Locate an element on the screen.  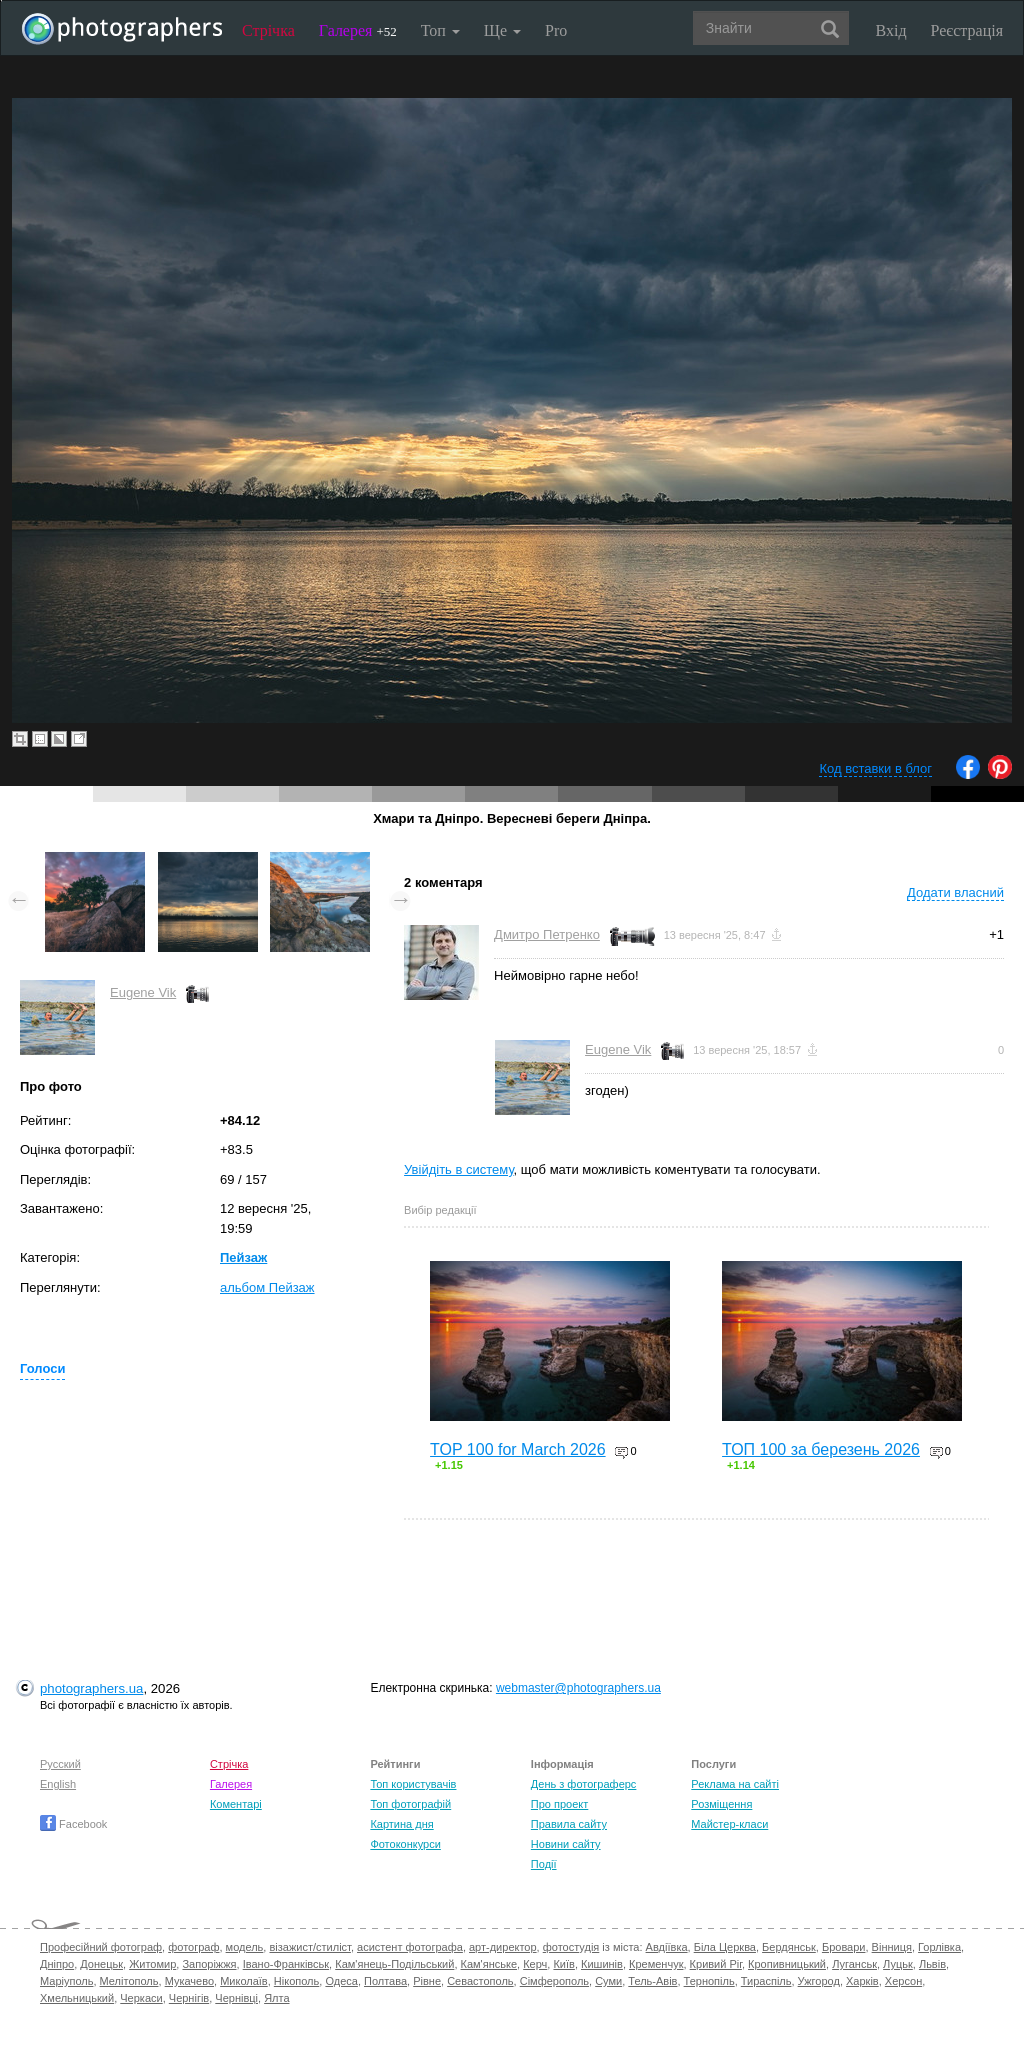
Вхід is located at coordinates (891, 30).